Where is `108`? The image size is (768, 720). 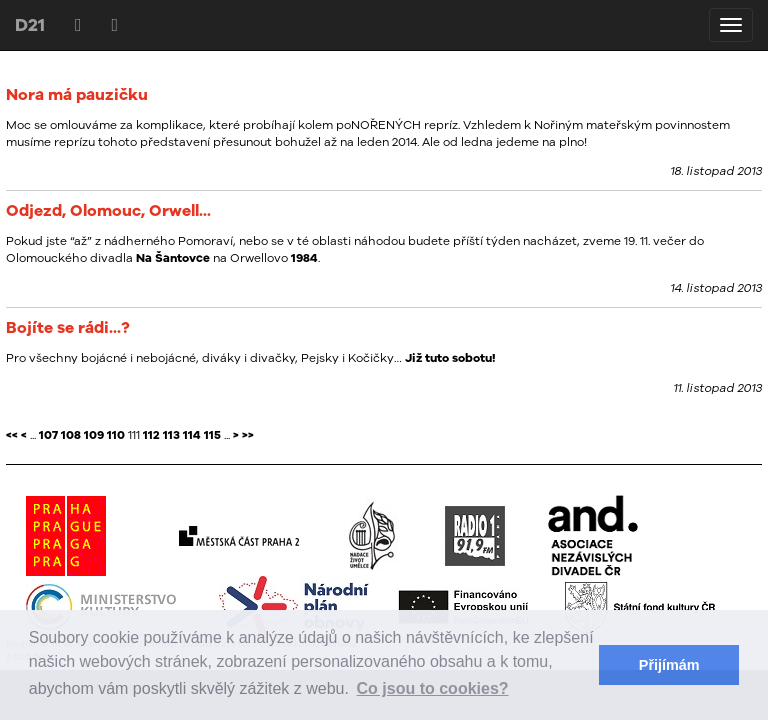 108 is located at coordinates (71, 435).